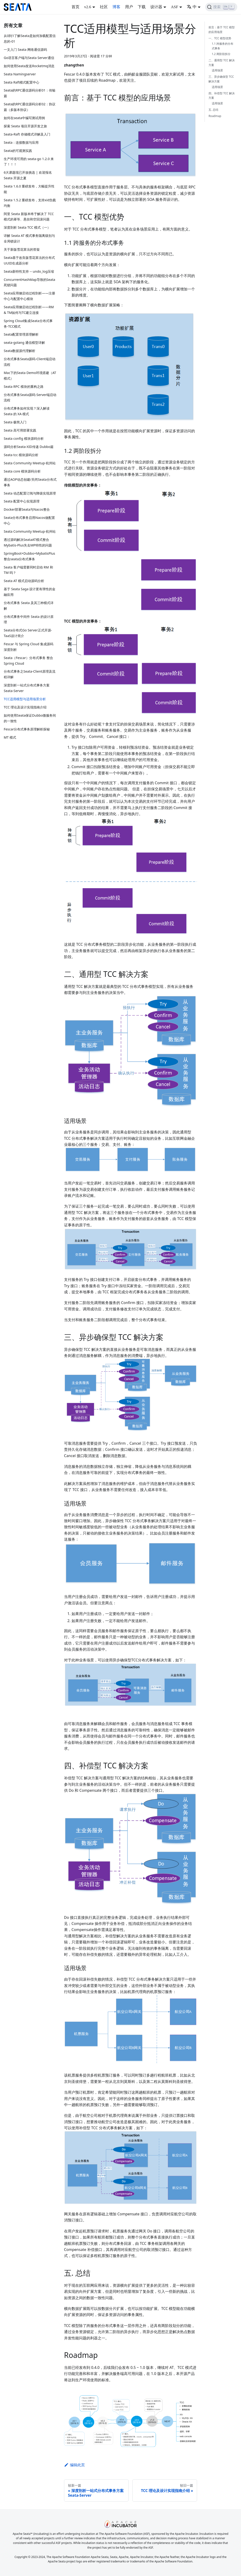 The image size is (241, 2576). I want to click on 下载, so click(142, 7).